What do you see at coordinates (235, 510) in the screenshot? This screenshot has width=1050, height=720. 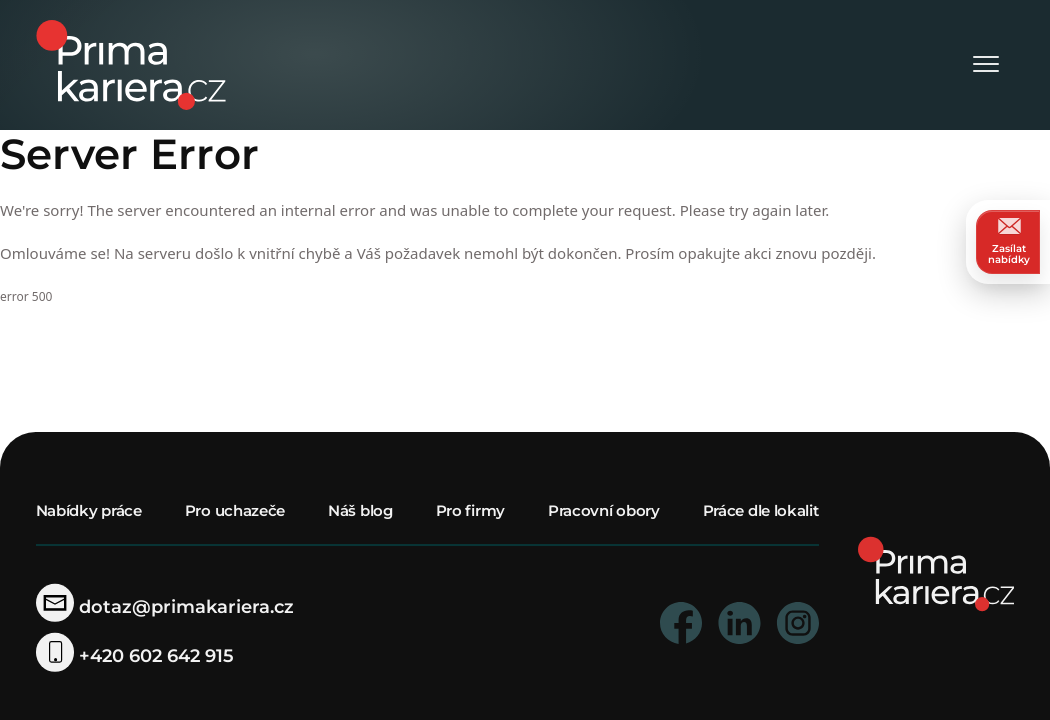 I see `Pro uchazeče` at bounding box center [235, 510].